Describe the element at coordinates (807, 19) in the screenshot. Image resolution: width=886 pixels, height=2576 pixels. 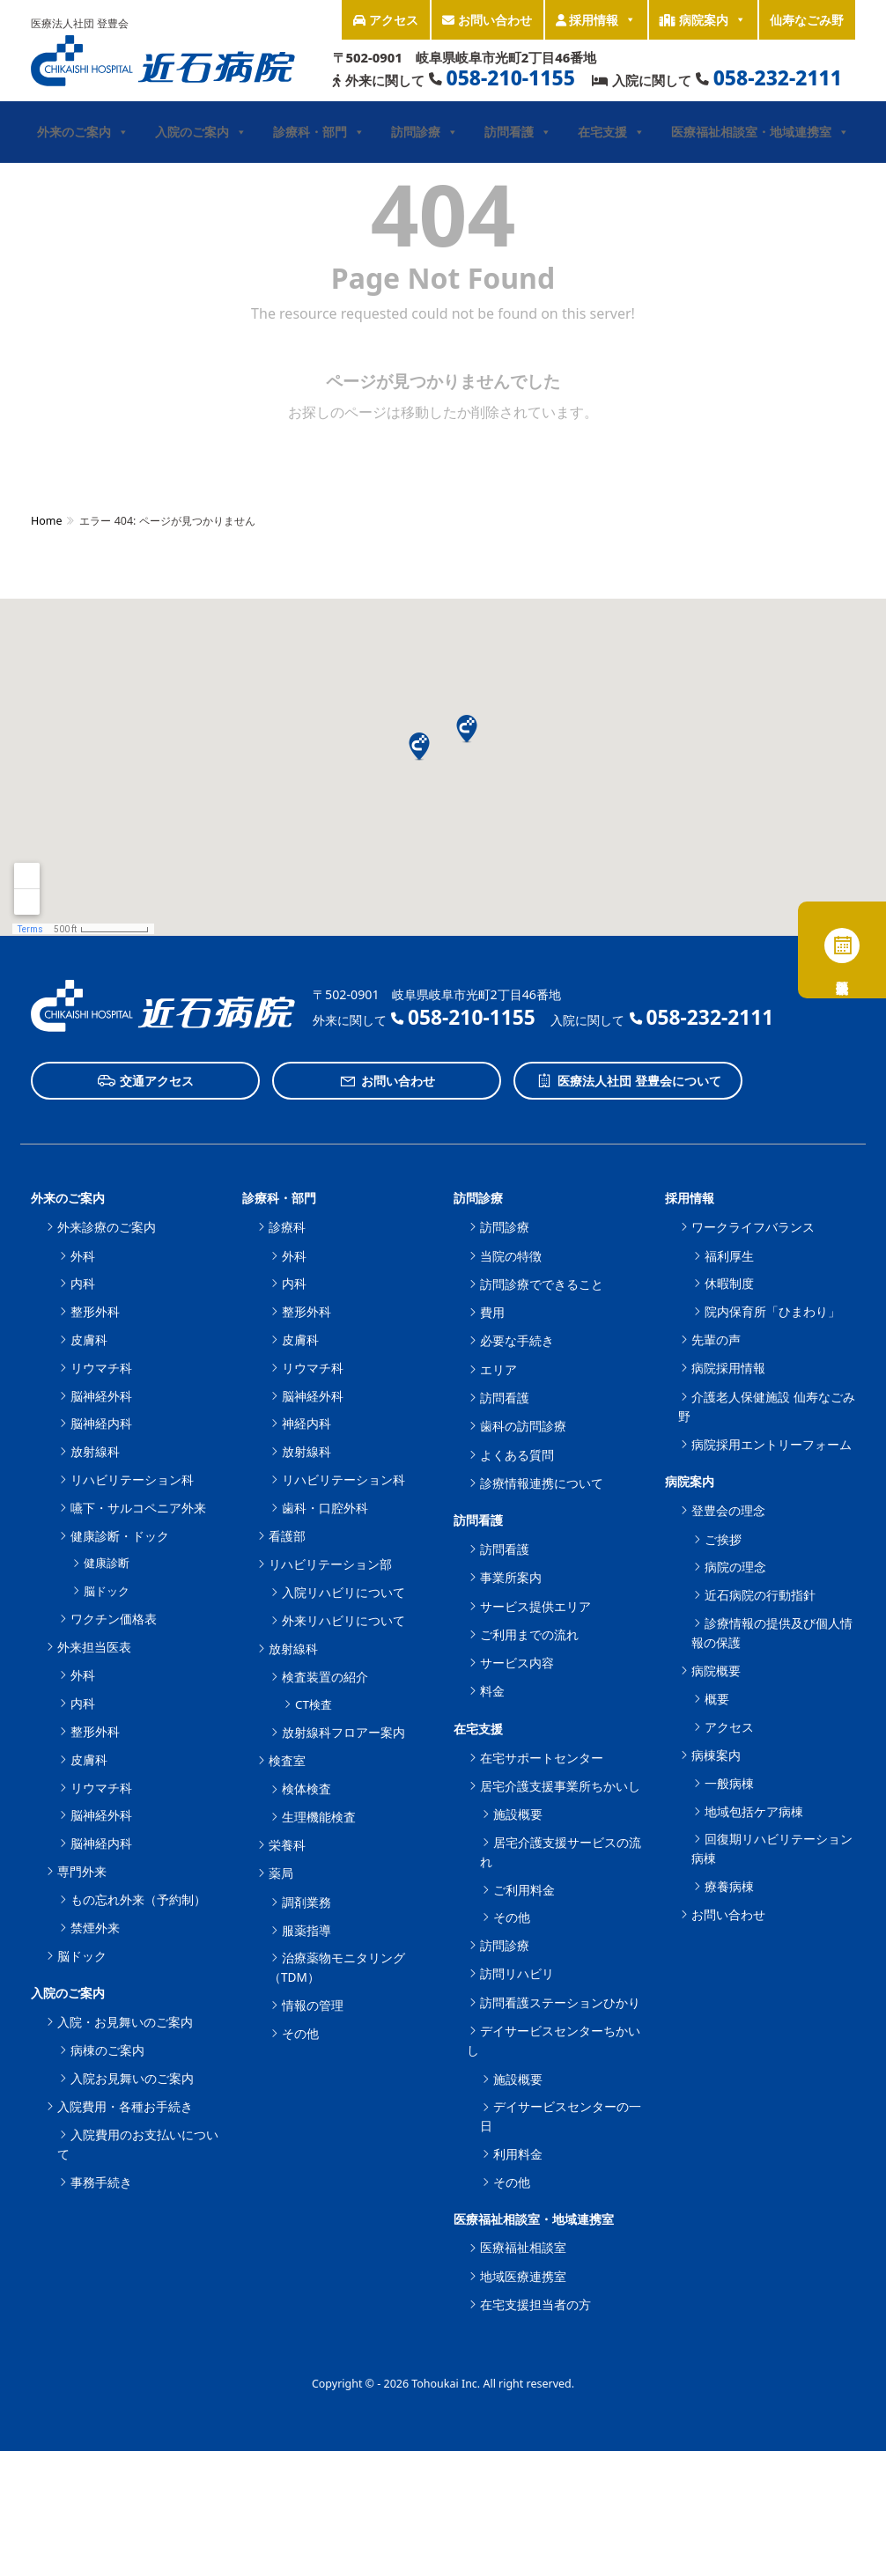
I see `仙寿なごみ野` at that location.